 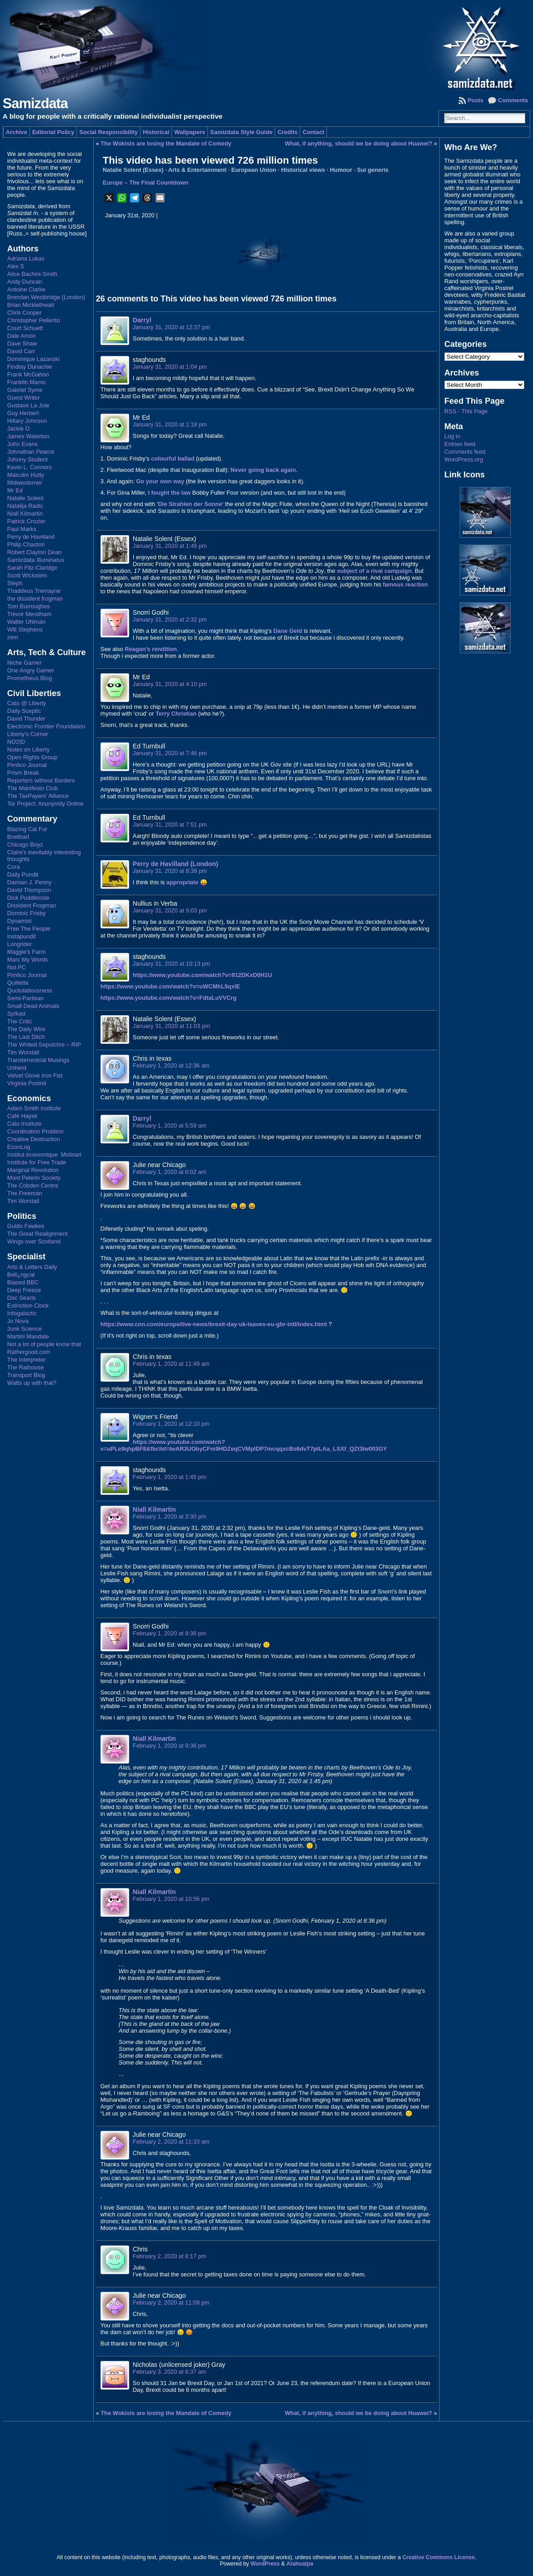 What do you see at coordinates (513, 100) in the screenshot?
I see `Comments` at bounding box center [513, 100].